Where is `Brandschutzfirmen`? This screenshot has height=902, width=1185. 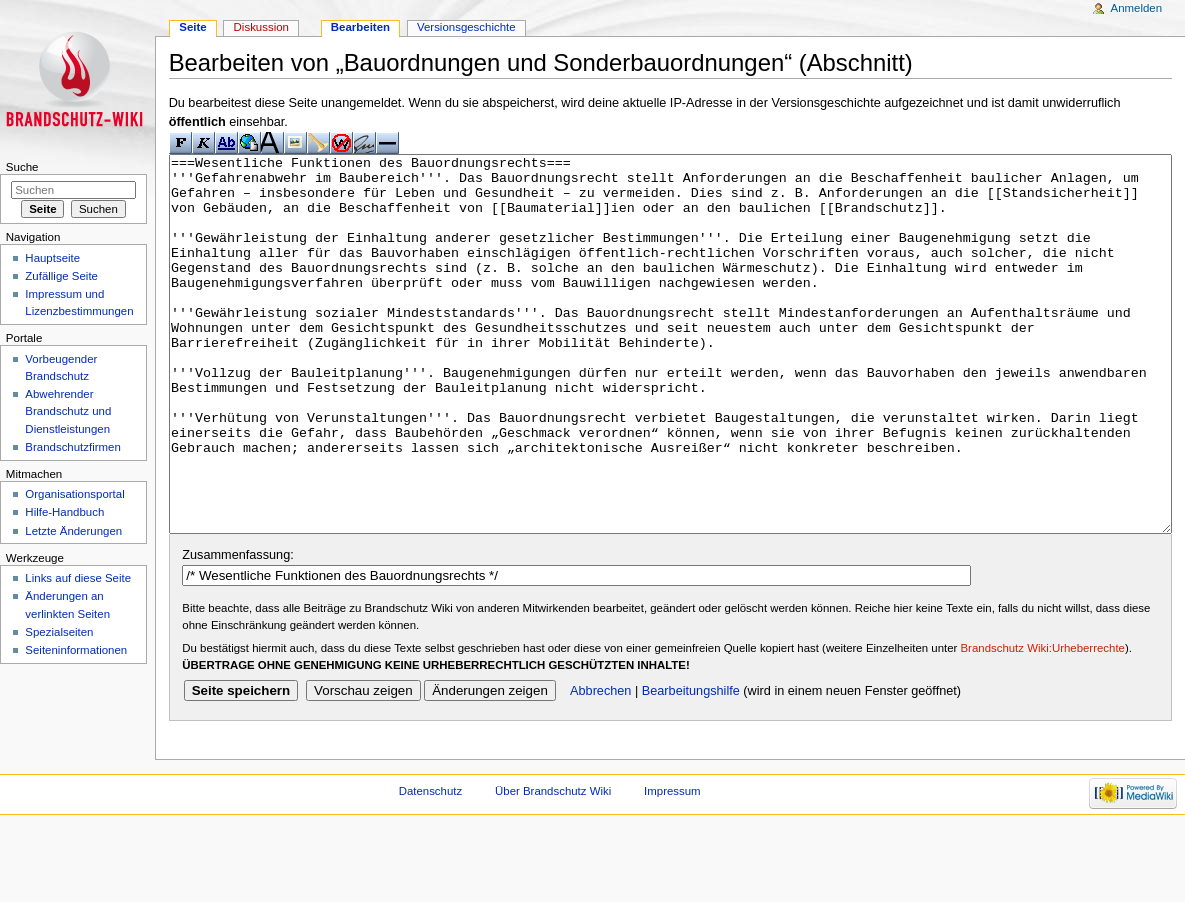 Brandschutzfirmen is located at coordinates (72, 447).